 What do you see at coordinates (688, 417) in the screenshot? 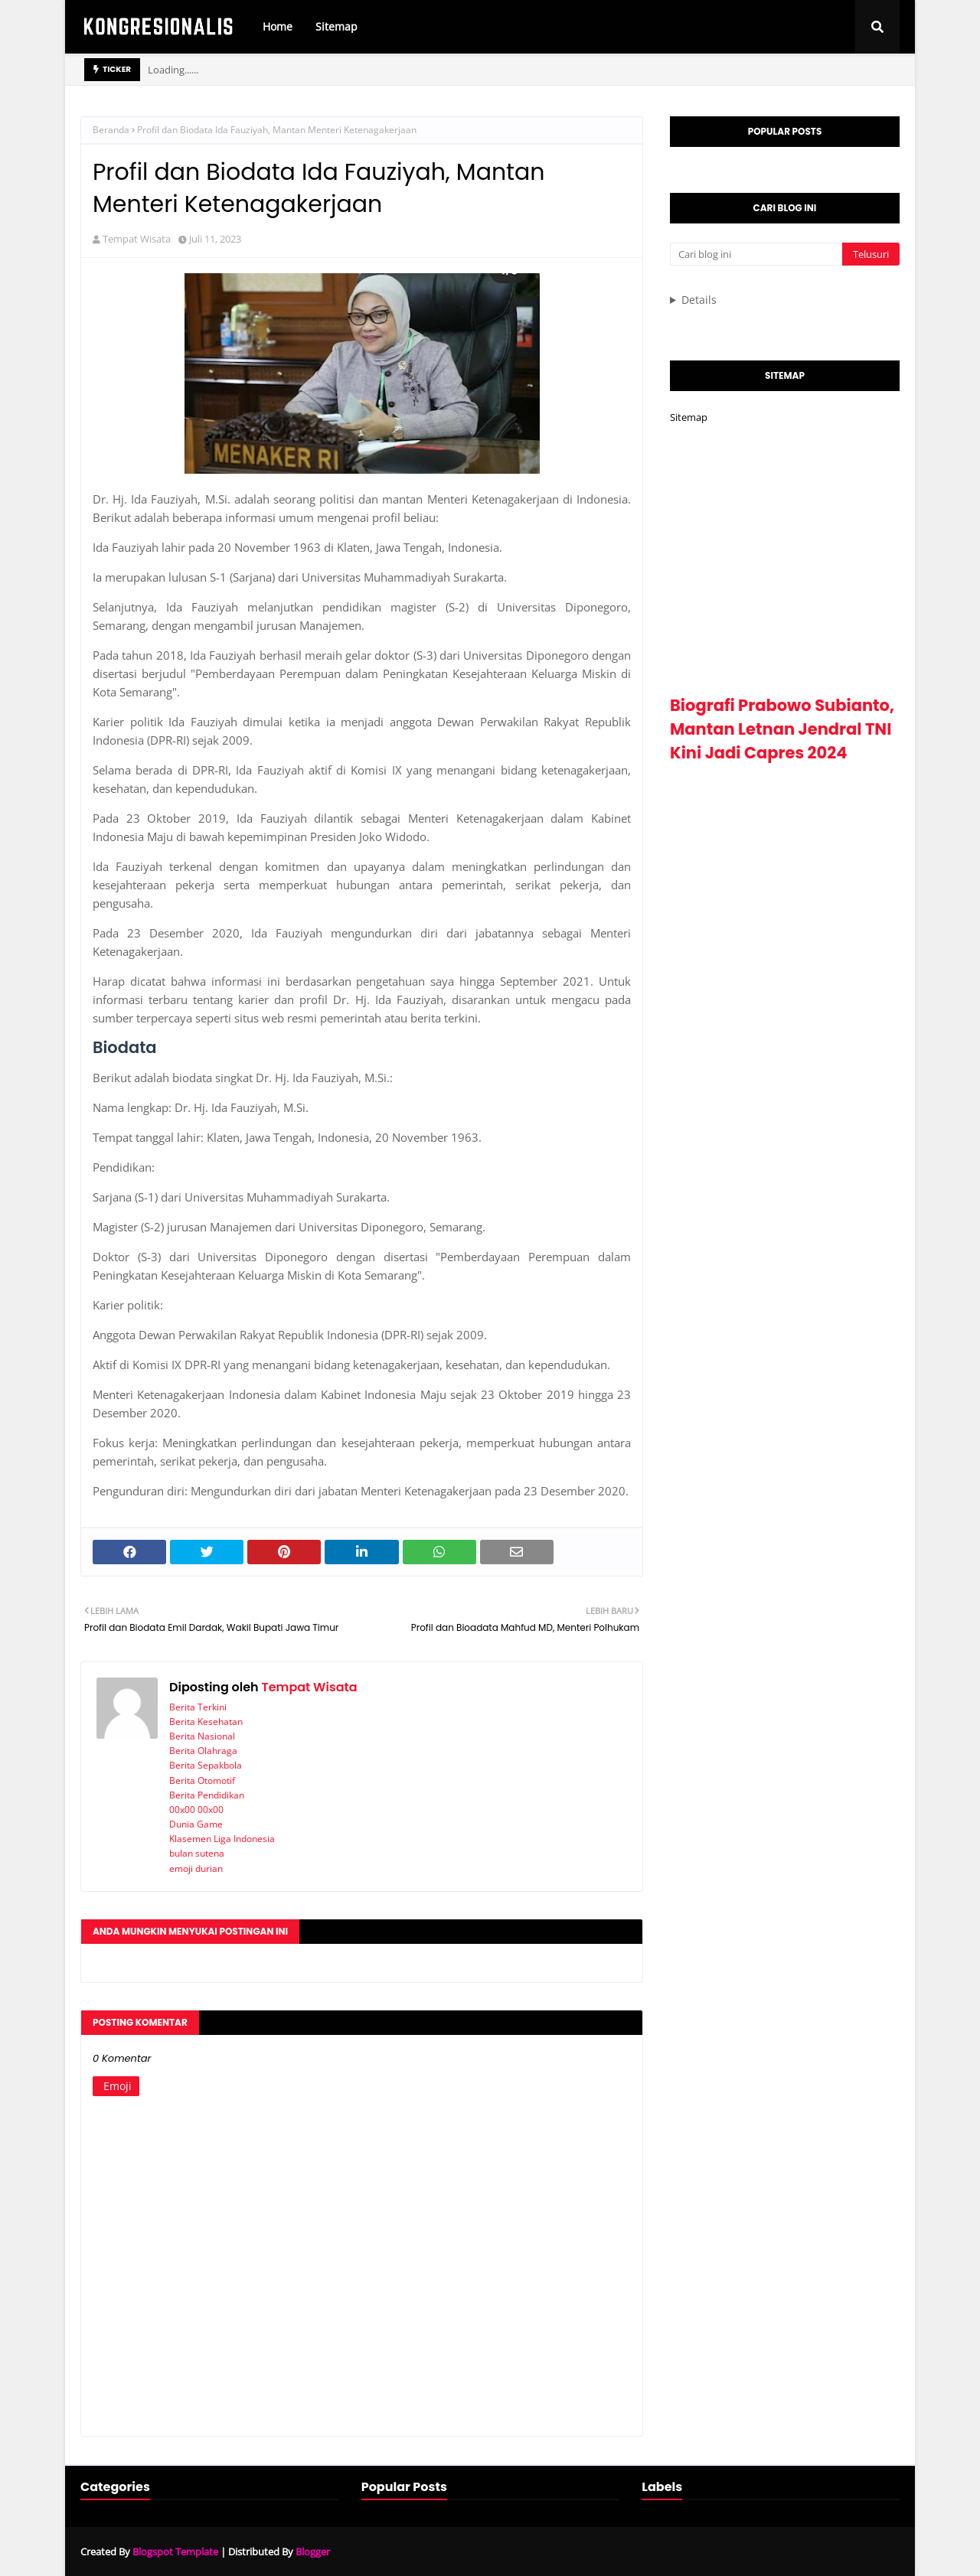
I see `Sitemap` at bounding box center [688, 417].